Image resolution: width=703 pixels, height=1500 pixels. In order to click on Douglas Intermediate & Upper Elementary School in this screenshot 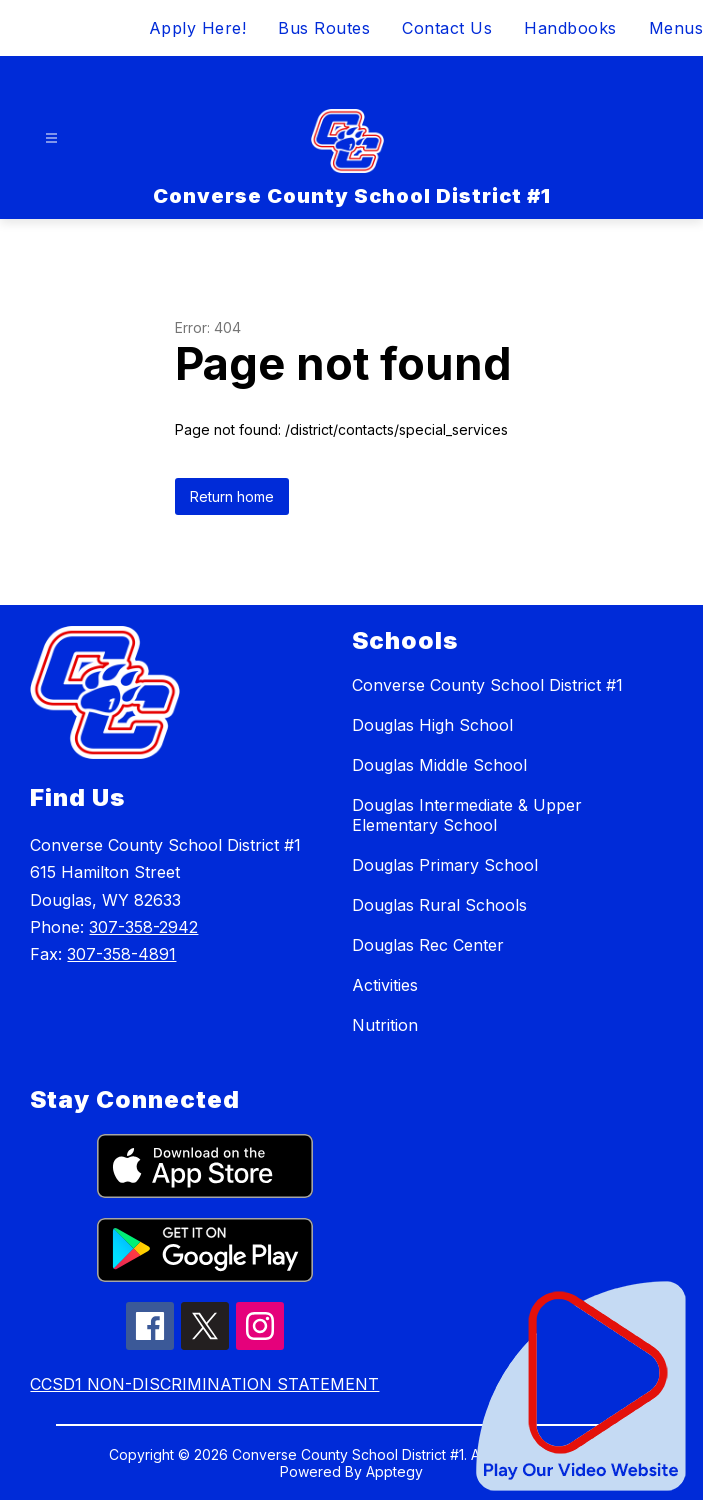, I will do `click(467, 815)`.